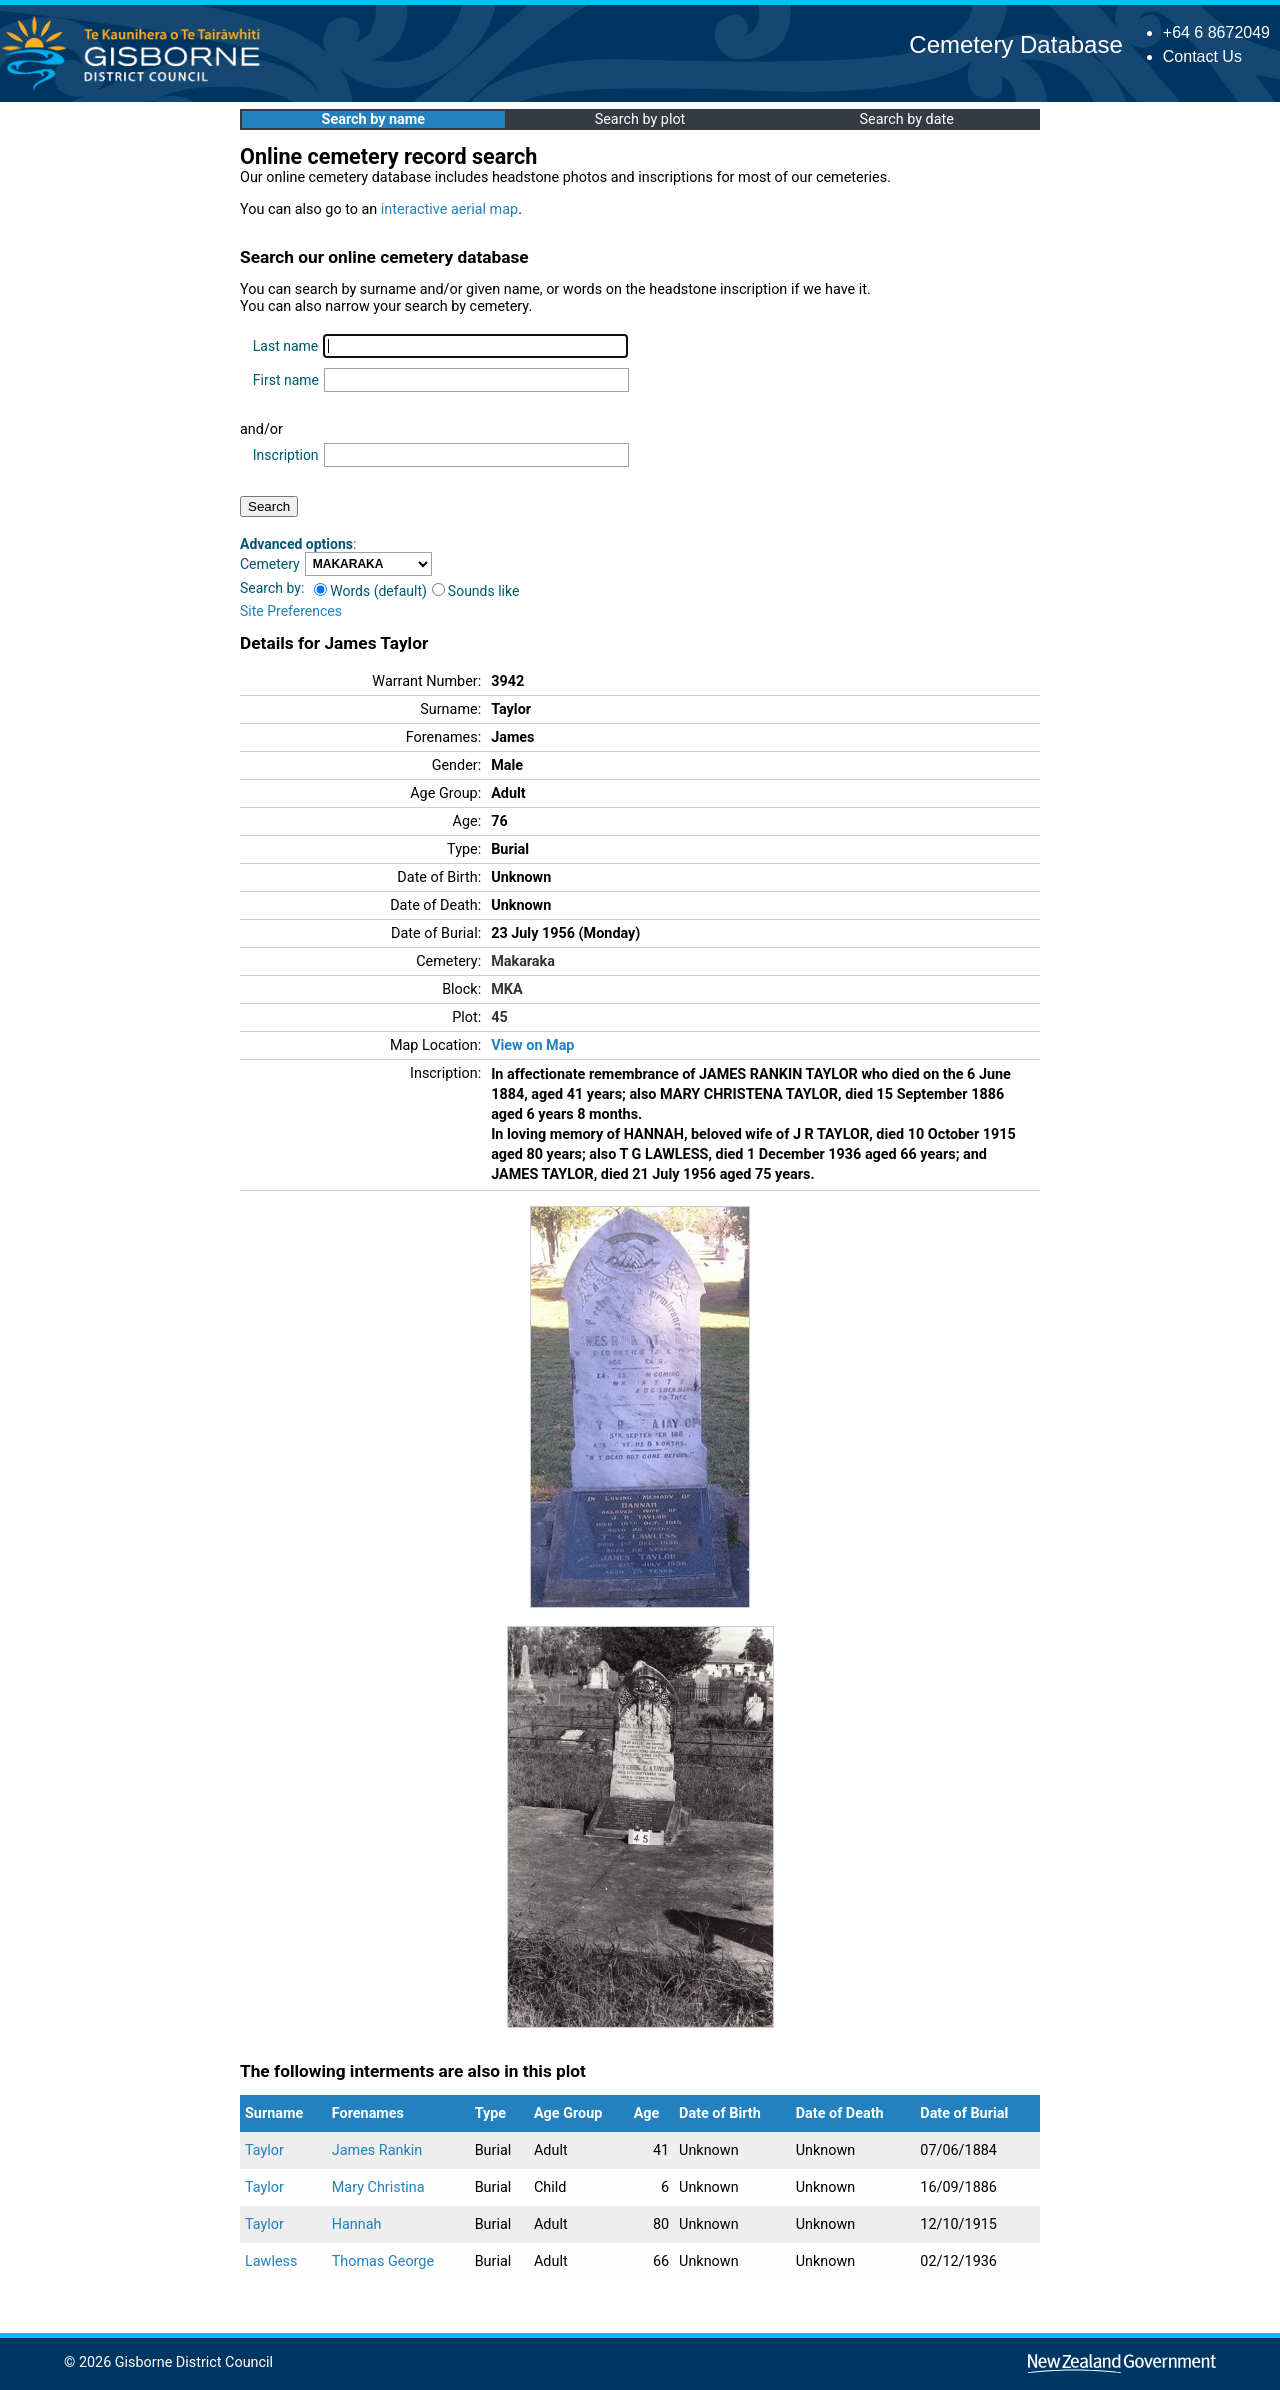 The height and width of the screenshot is (2390, 1280). Describe the element at coordinates (271, 2261) in the screenshot. I see `Lawless` at that location.